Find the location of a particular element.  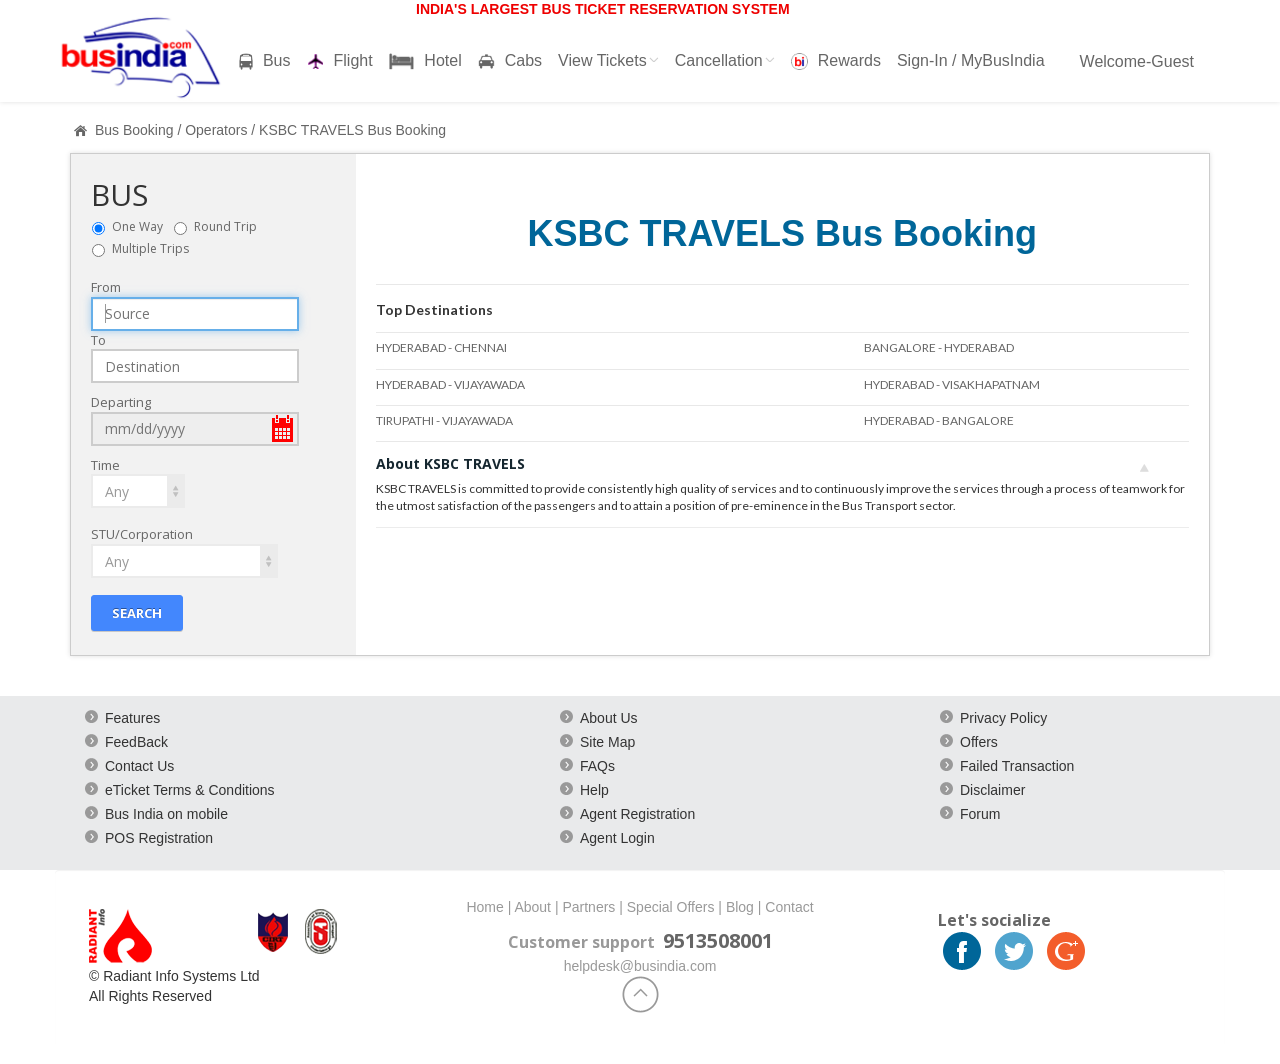

Hotel is located at coordinates (425, 61).